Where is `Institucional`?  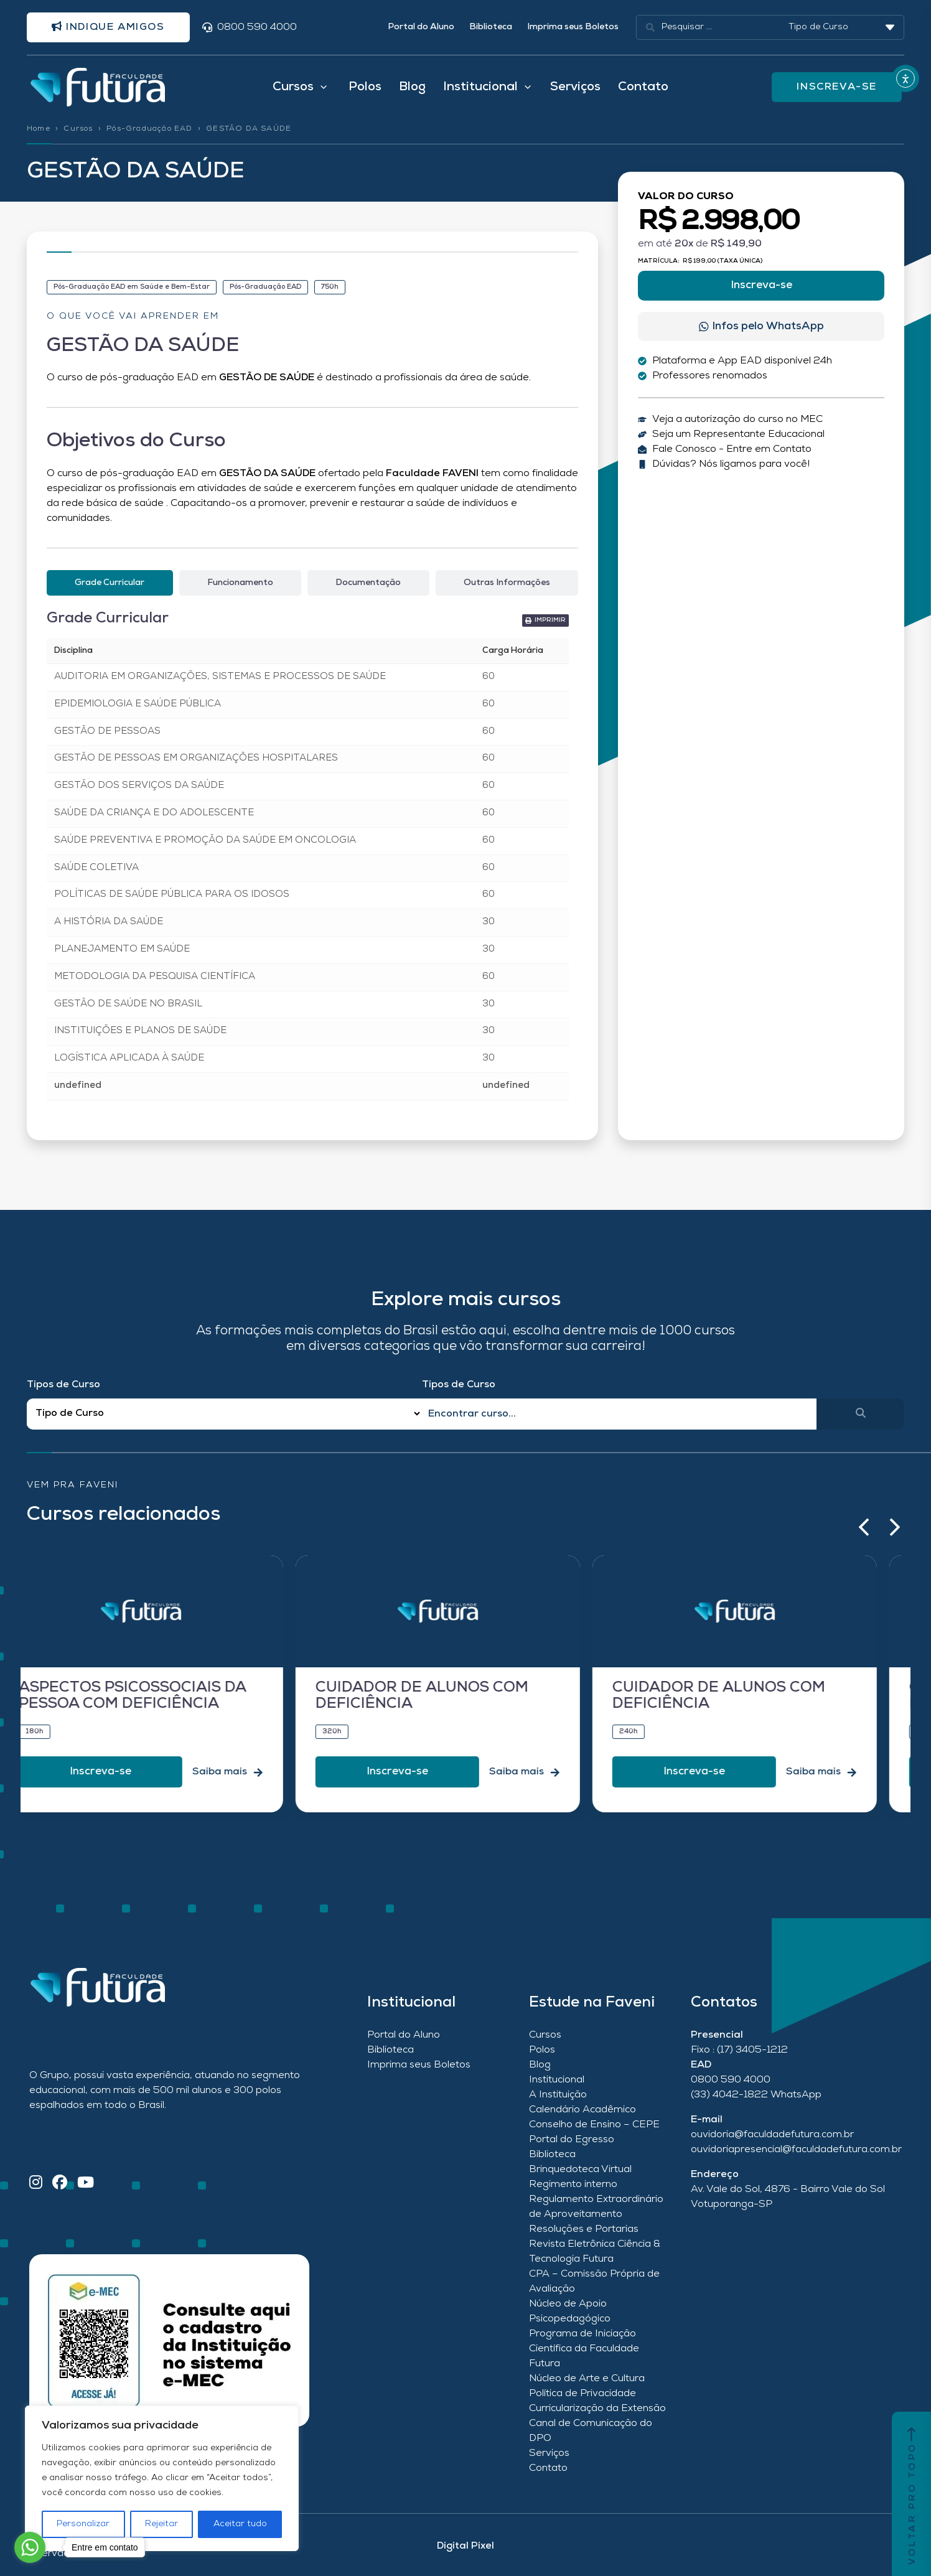 Institucional is located at coordinates (556, 2080).